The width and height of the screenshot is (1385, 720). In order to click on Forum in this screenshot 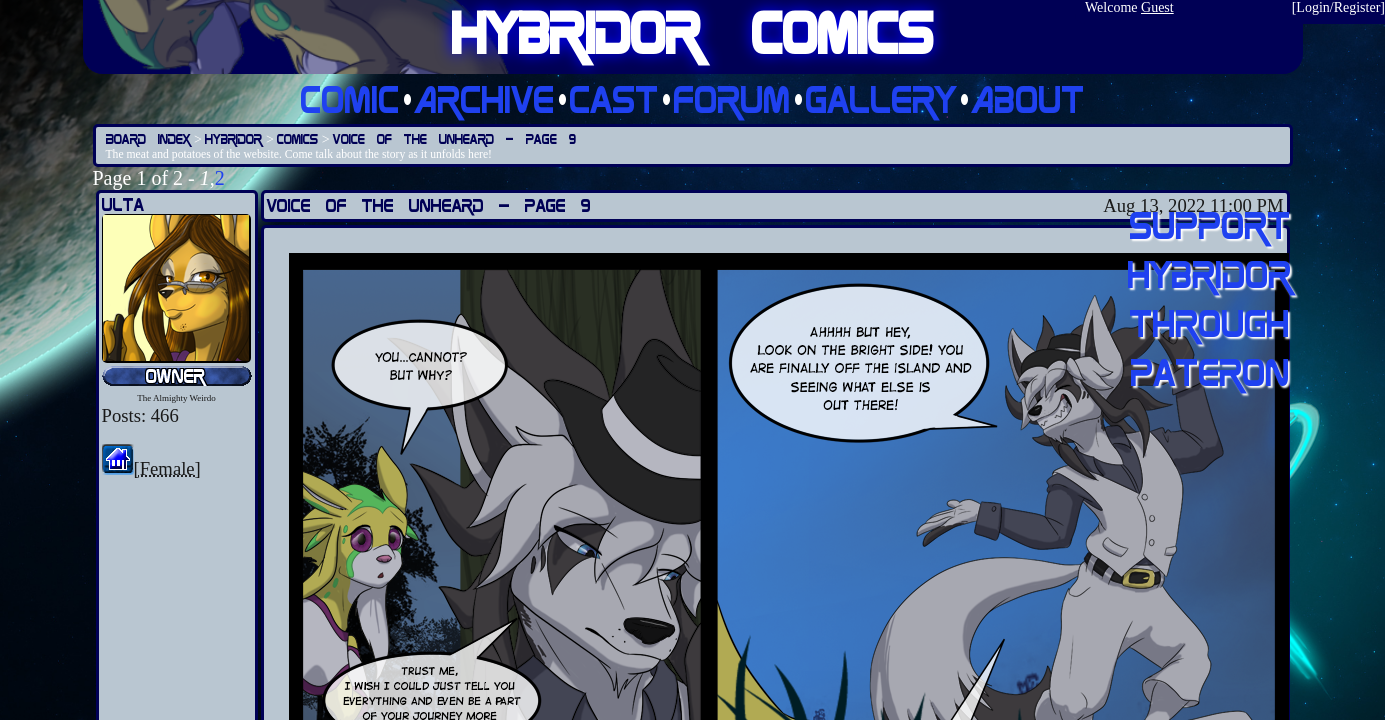, I will do `click(732, 98)`.